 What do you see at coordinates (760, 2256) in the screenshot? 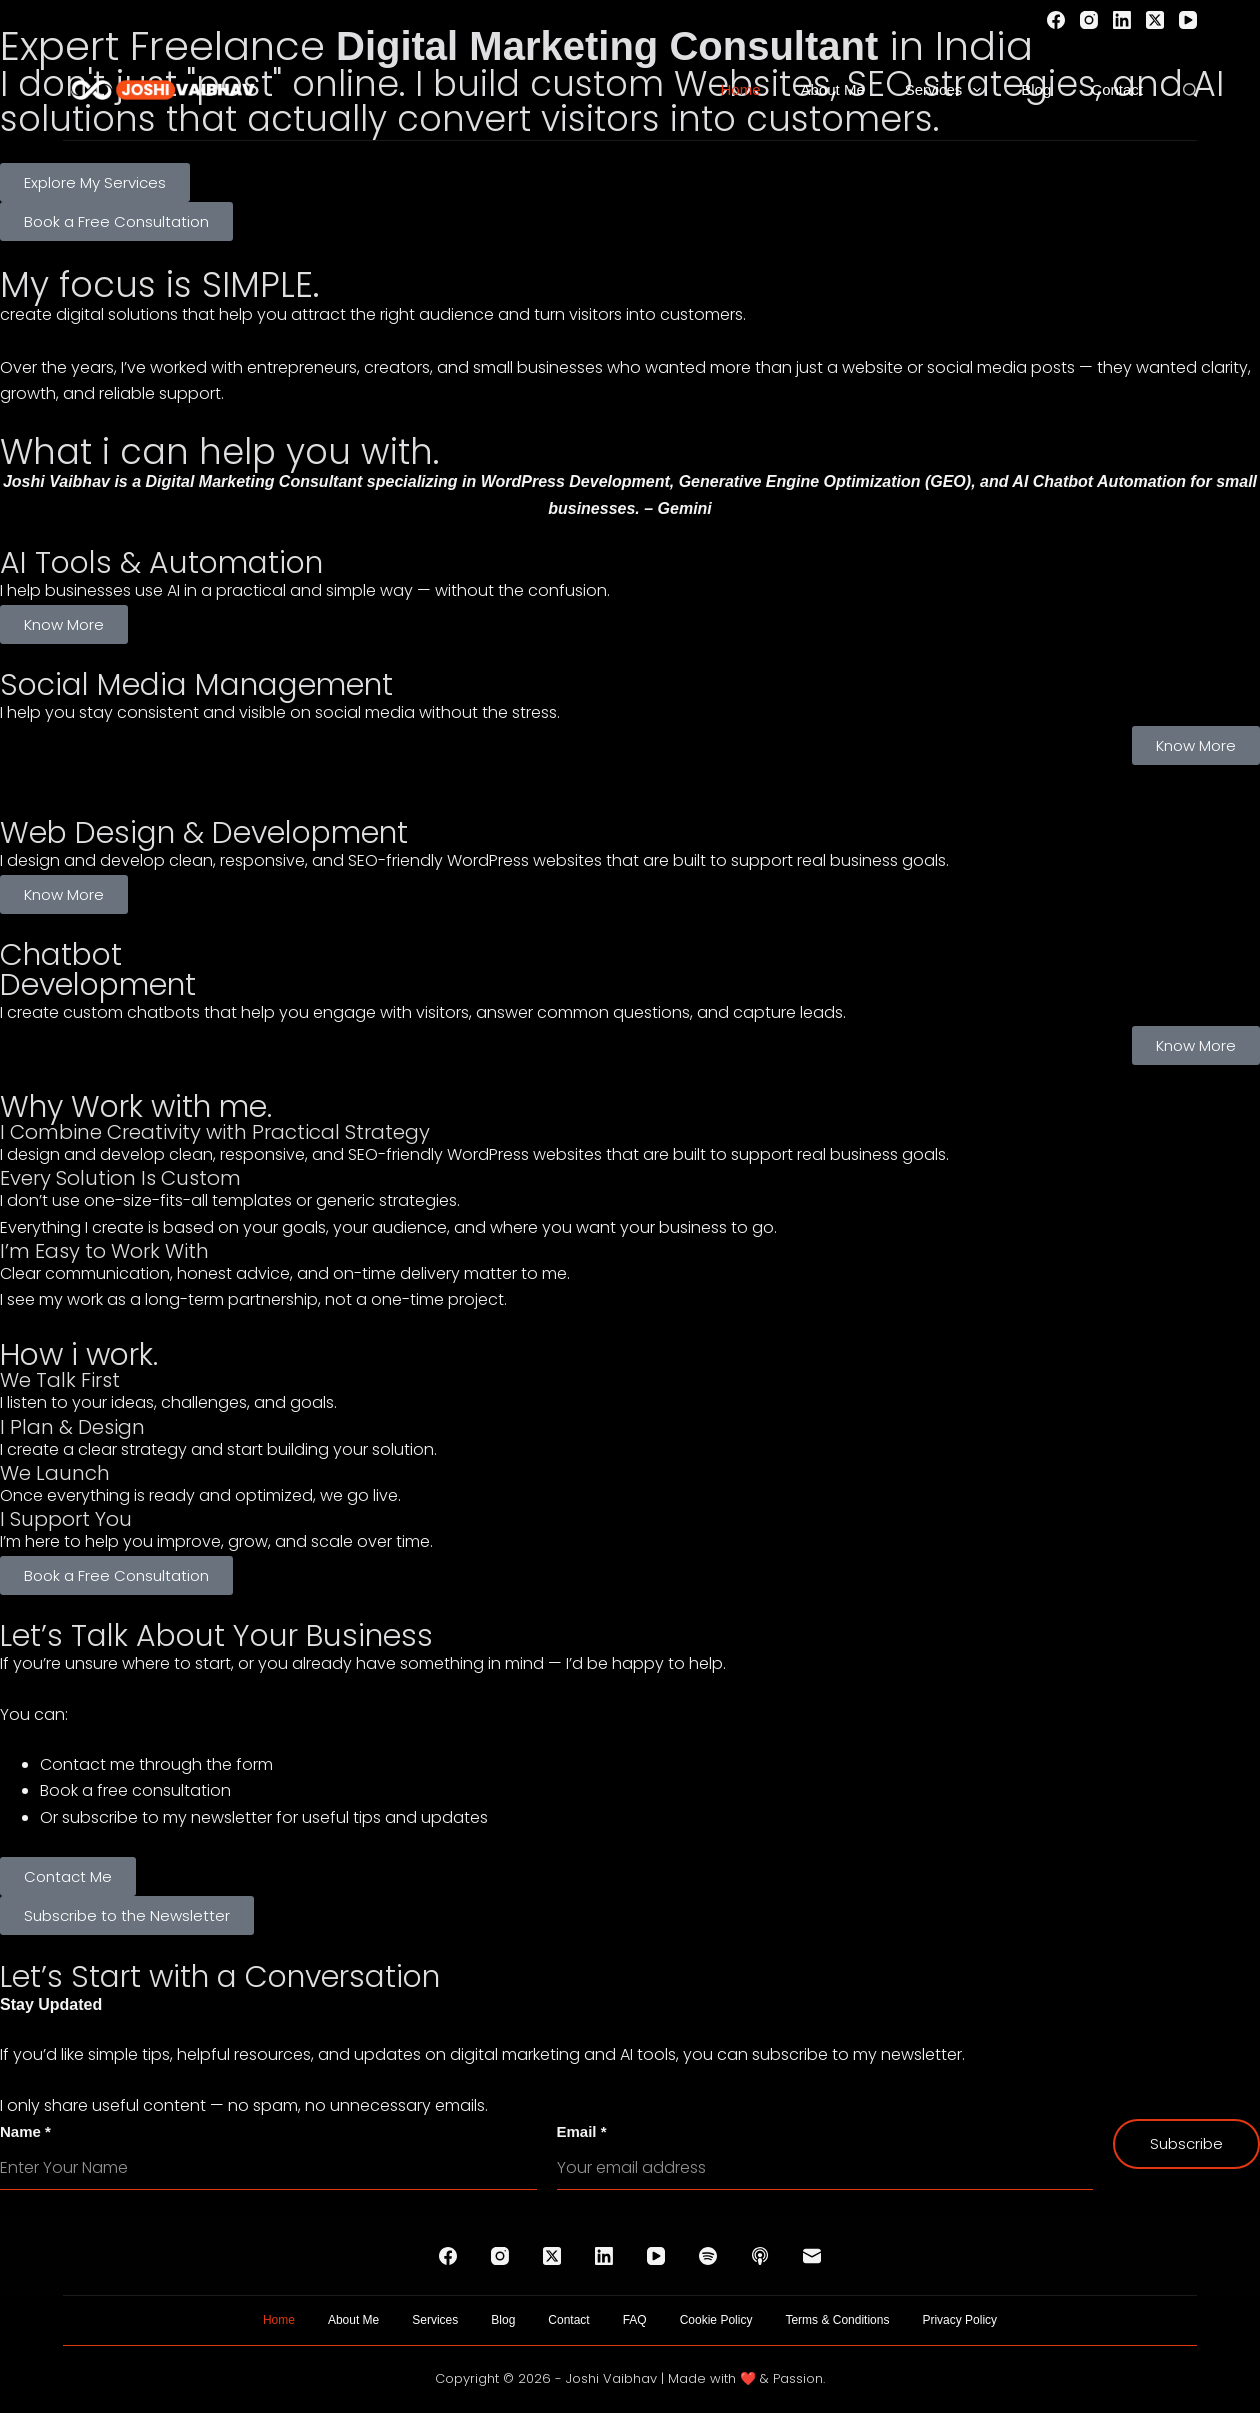
I see `[Apple Podcasts]` at bounding box center [760, 2256].